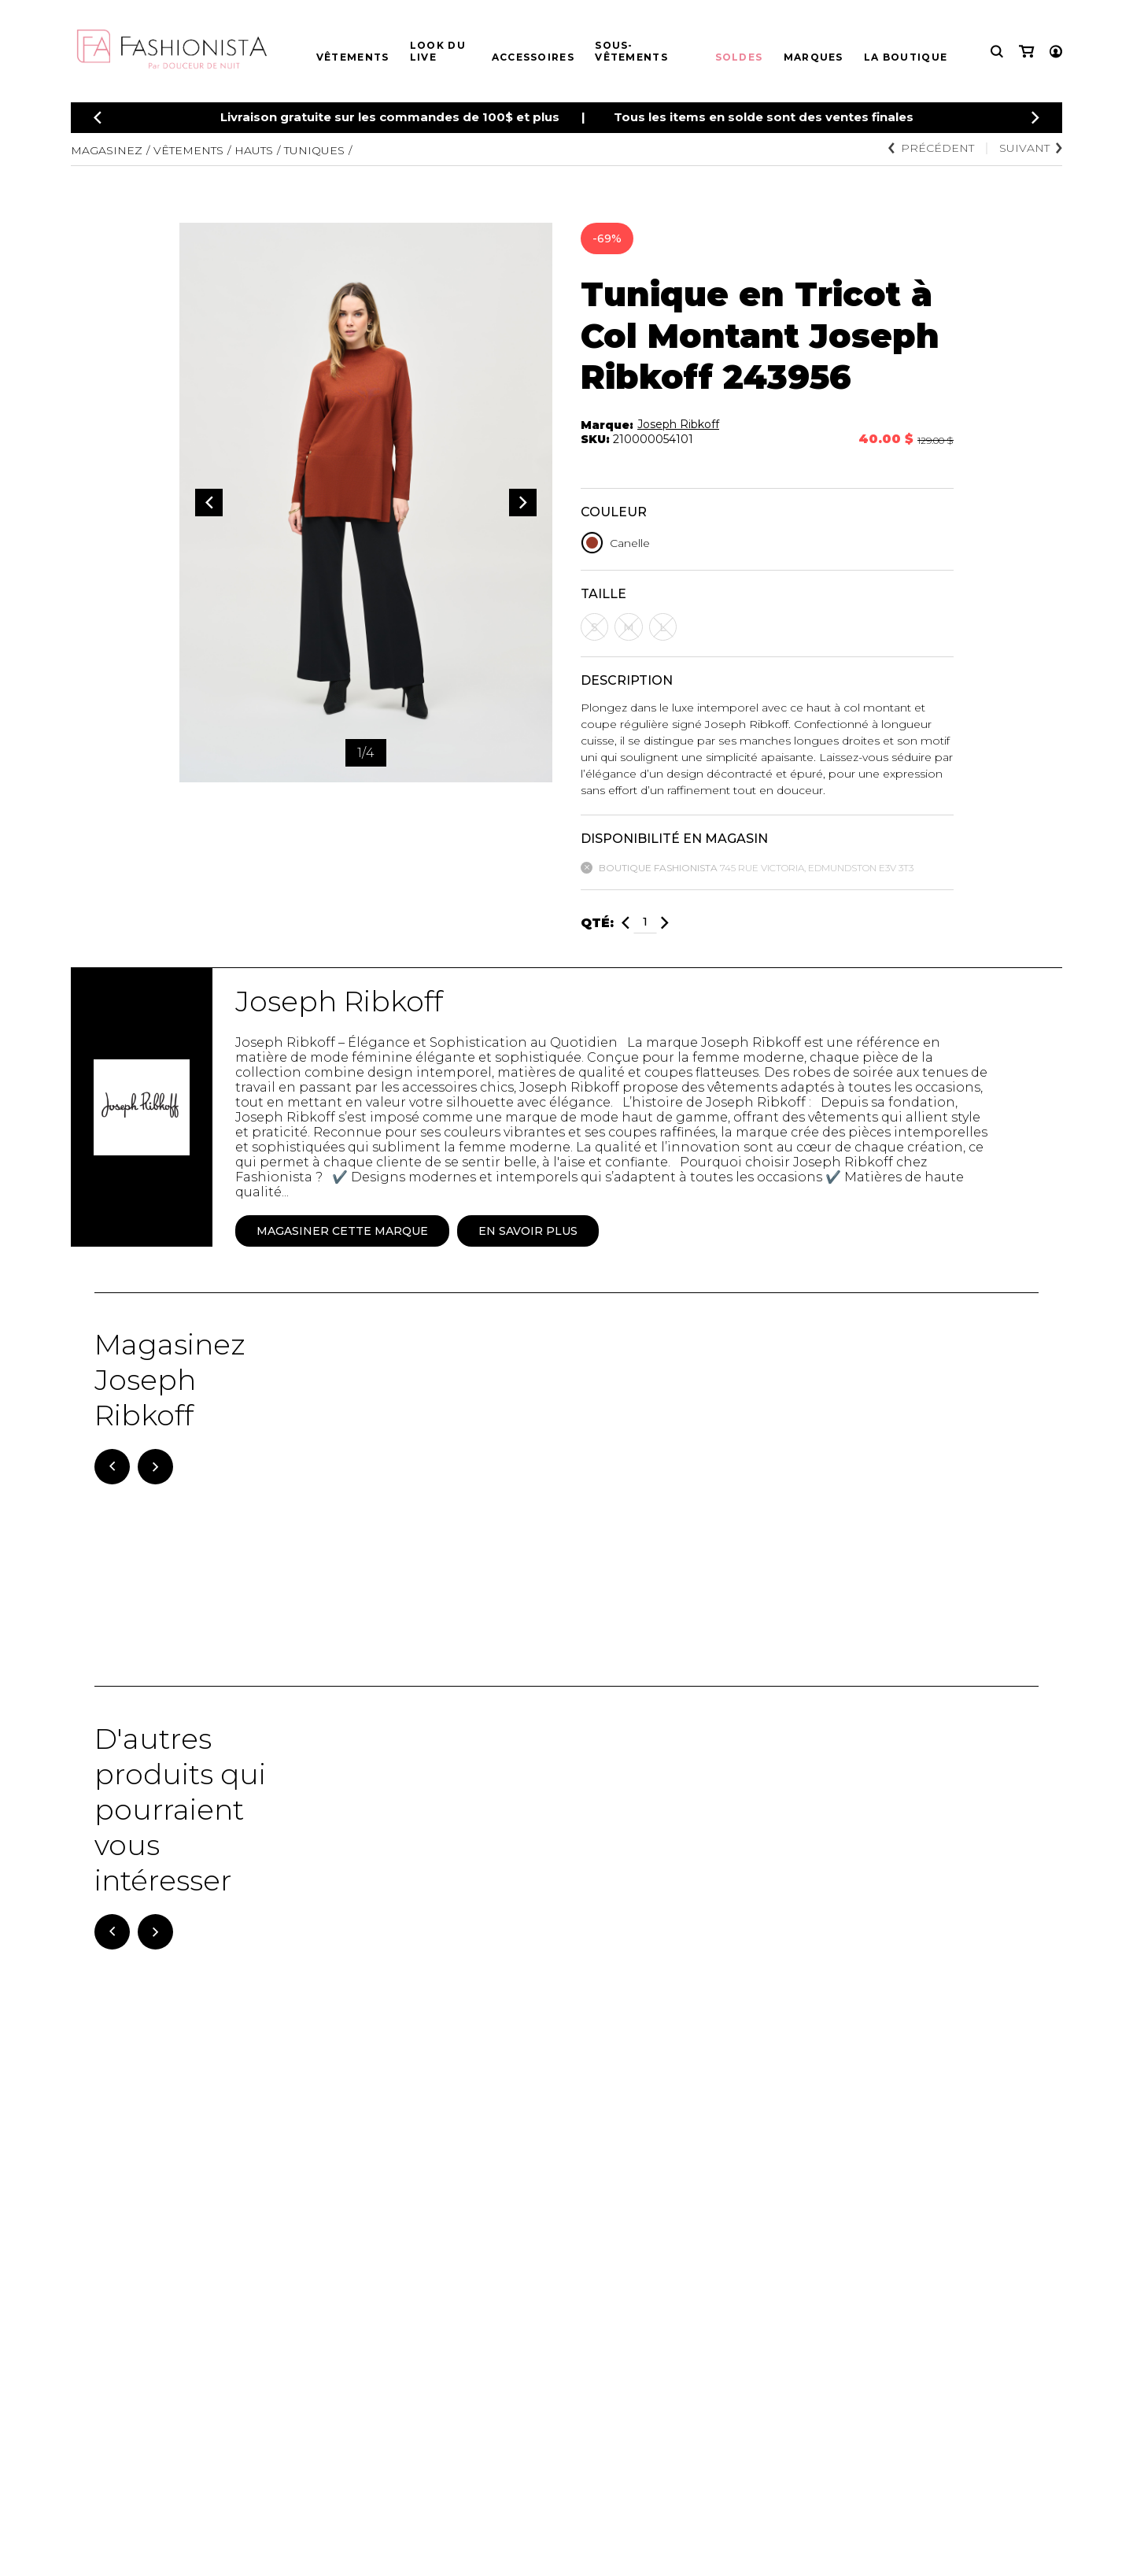  I want to click on En savoir plus, so click(528, 1231).